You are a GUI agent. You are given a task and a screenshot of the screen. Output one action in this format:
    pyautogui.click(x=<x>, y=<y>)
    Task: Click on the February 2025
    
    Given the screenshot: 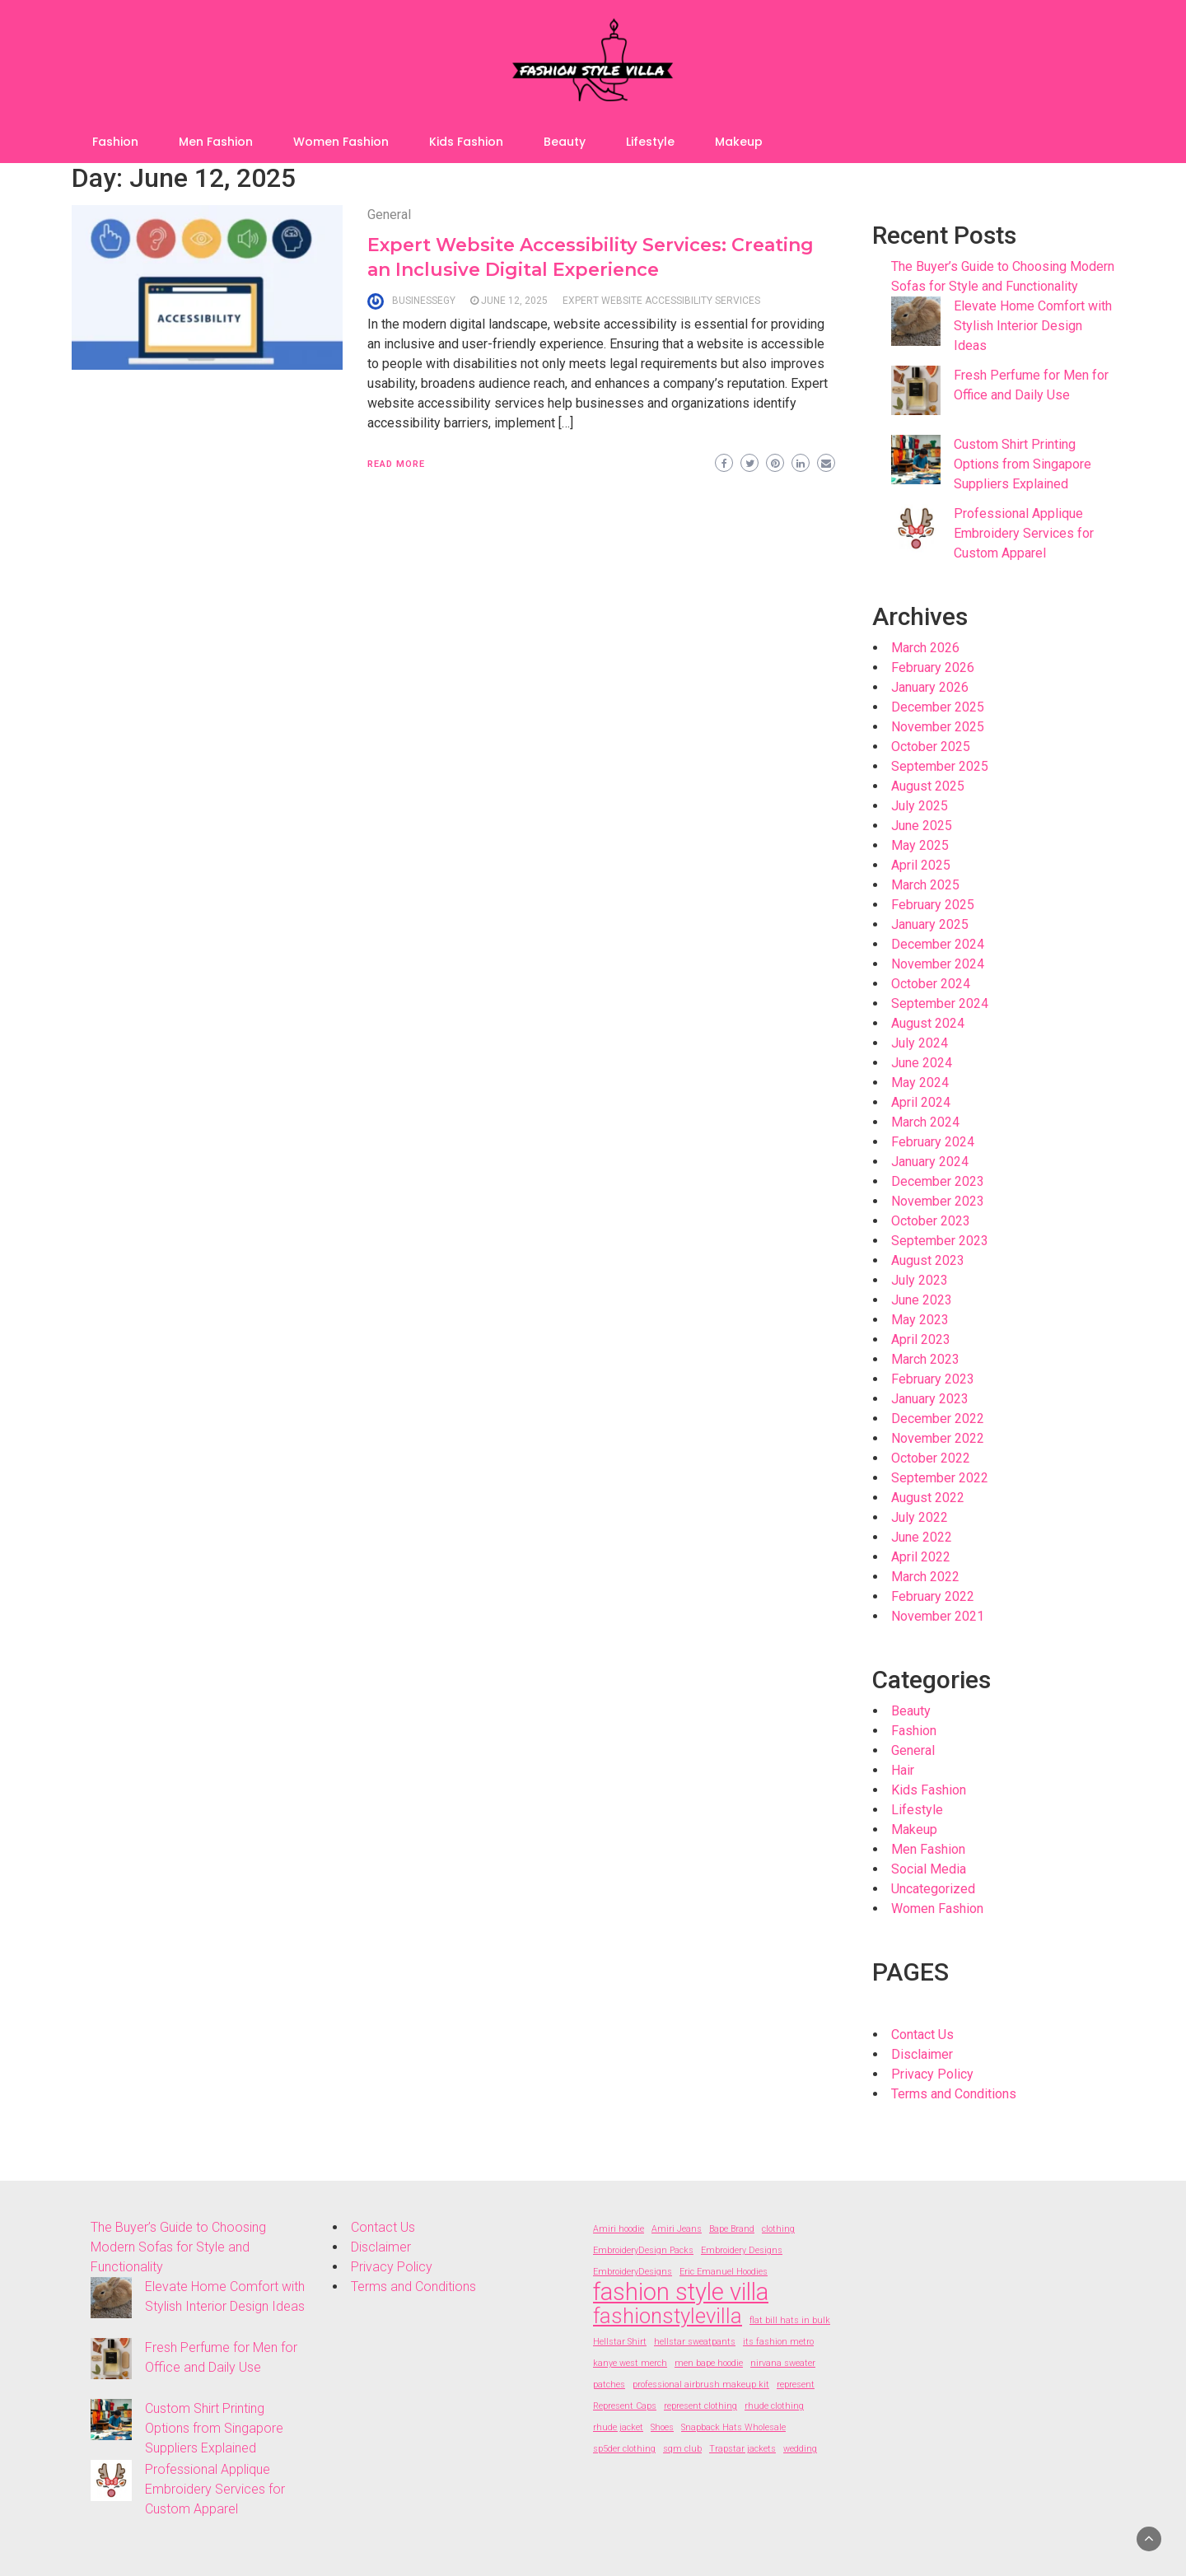 What is the action you would take?
    pyautogui.click(x=932, y=904)
    